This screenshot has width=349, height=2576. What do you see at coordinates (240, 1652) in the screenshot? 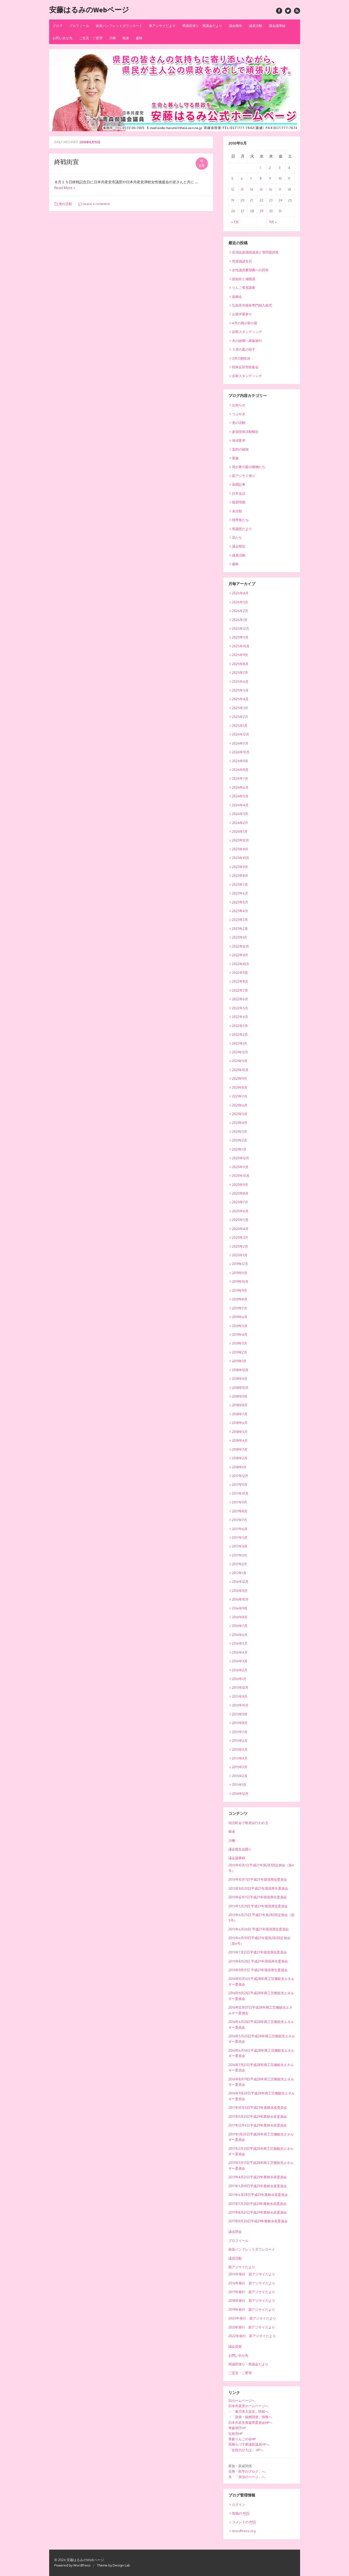
I see `2016年4月` at bounding box center [240, 1652].